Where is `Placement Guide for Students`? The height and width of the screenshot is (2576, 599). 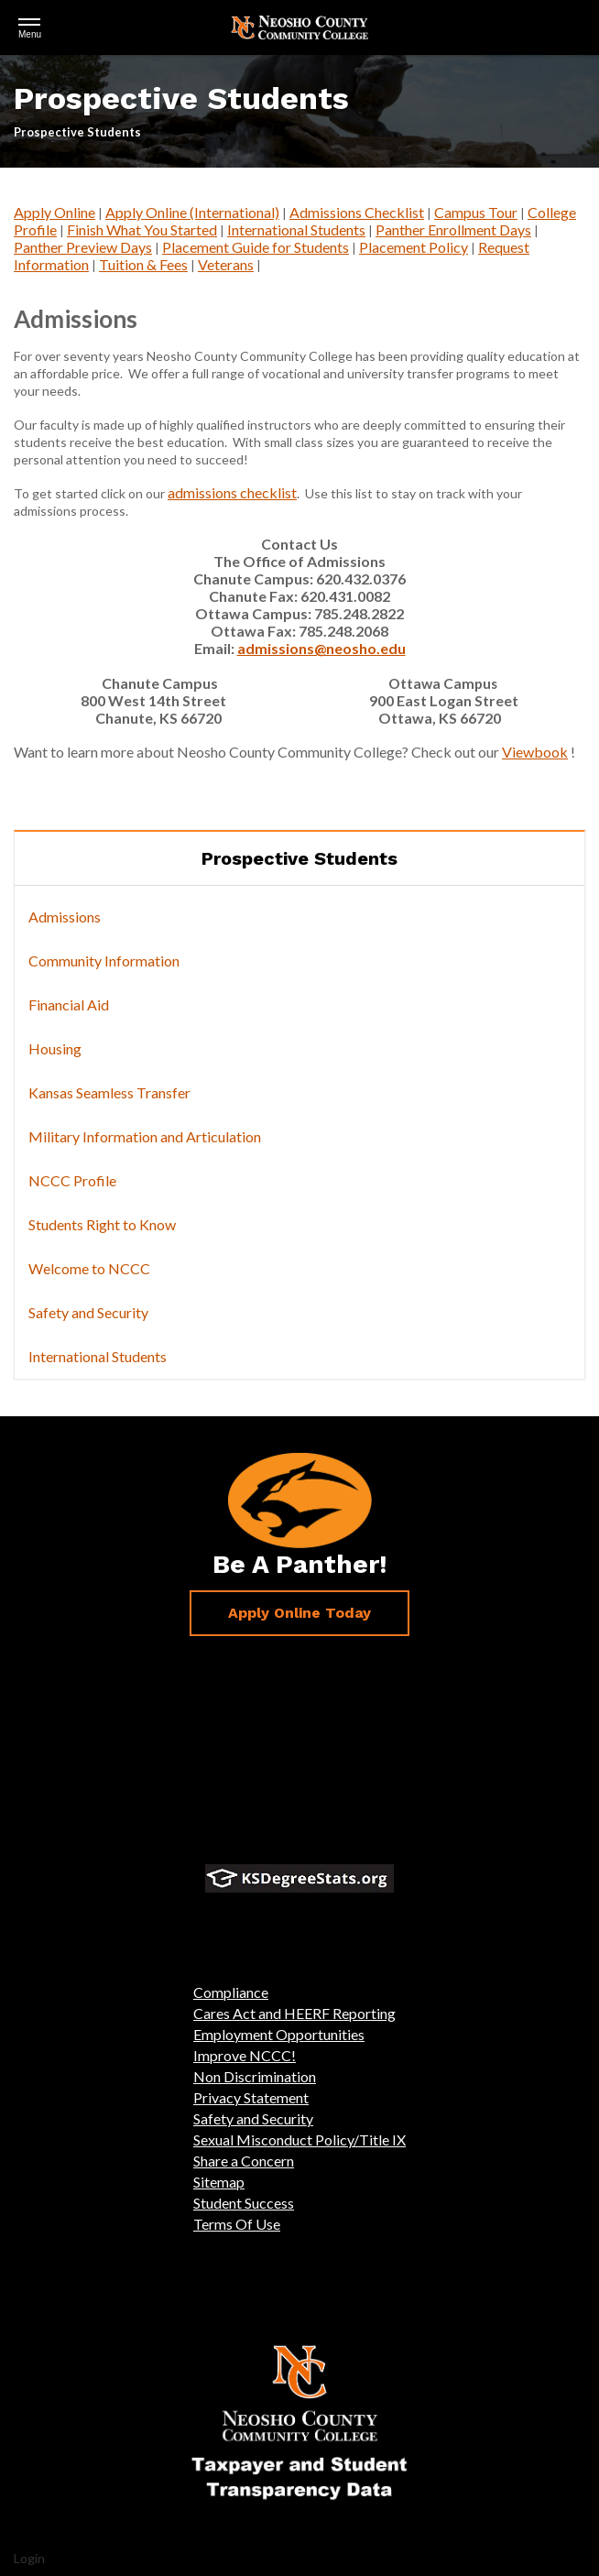
Placement Guide for Students is located at coordinates (255, 247).